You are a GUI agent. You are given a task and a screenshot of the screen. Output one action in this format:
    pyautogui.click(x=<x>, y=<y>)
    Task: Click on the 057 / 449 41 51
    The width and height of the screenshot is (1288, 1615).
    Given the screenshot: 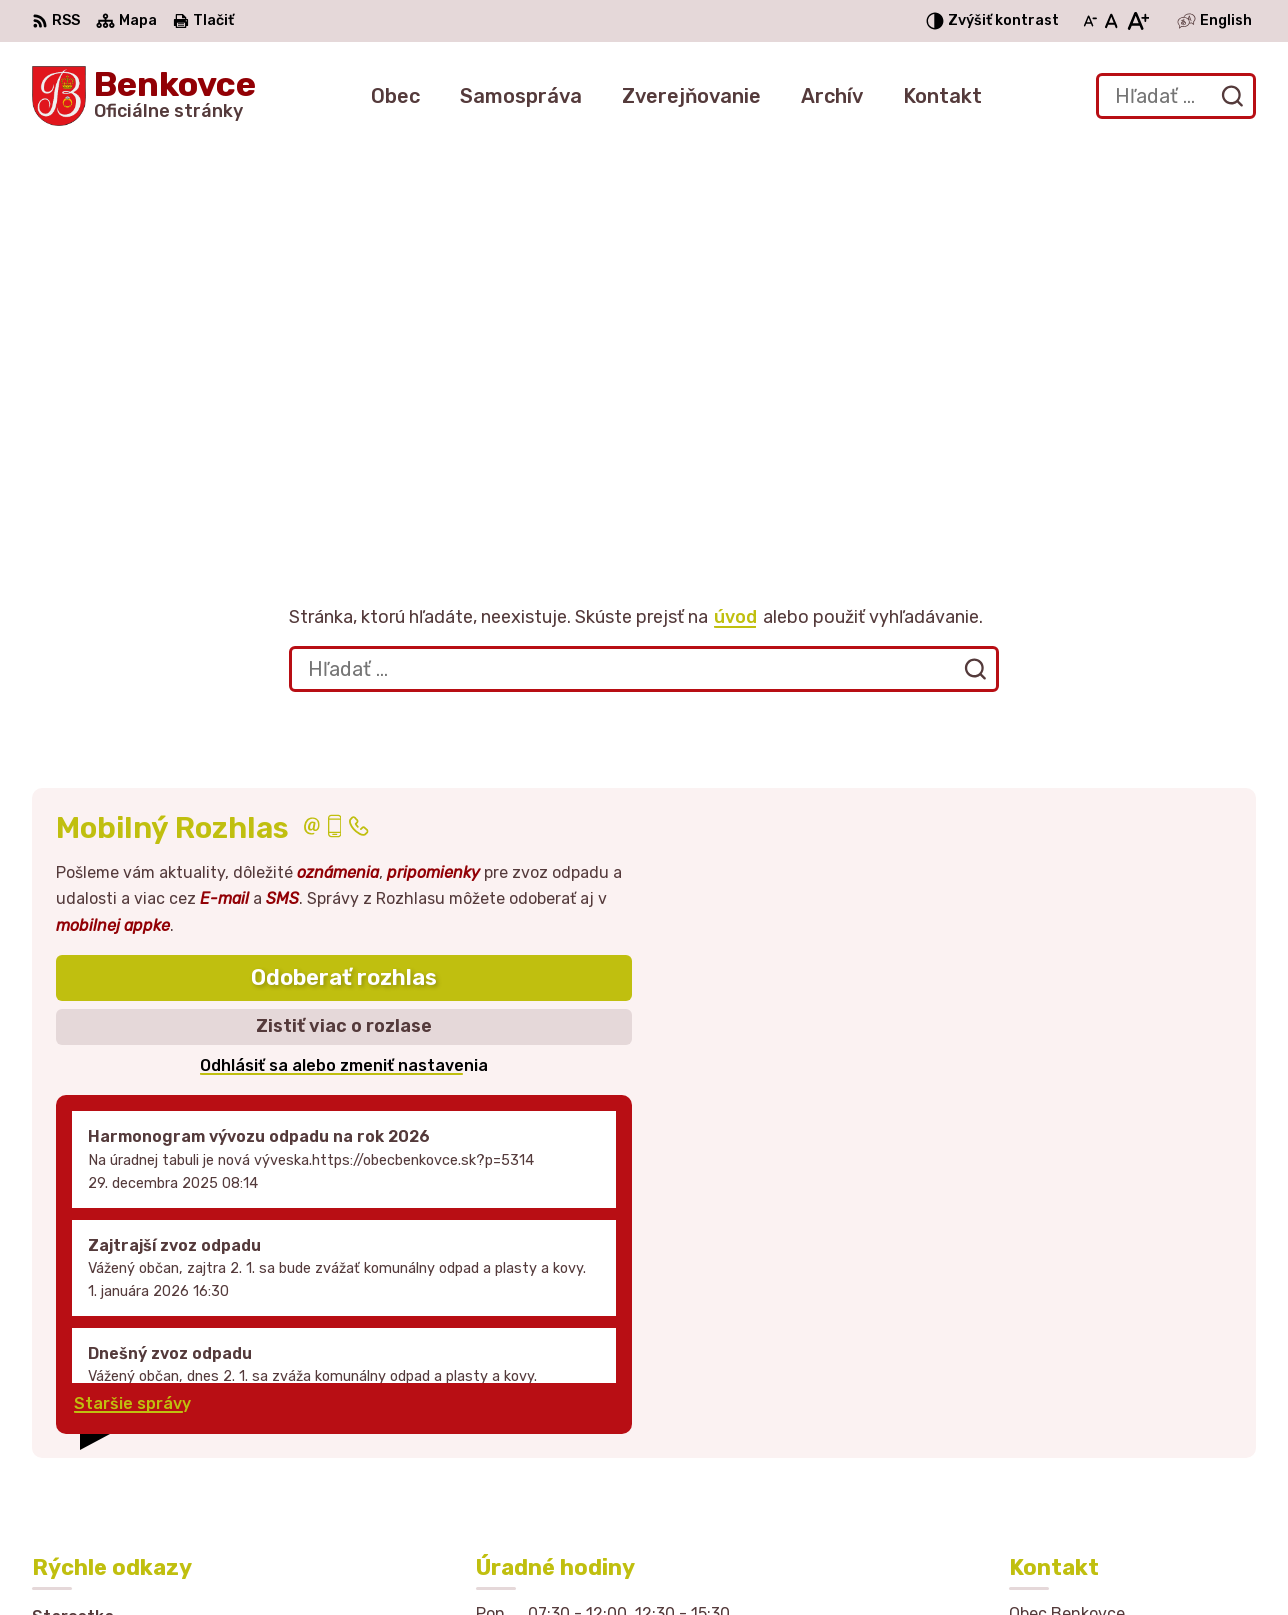 What is the action you would take?
    pyautogui.click(x=1072, y=1429)
    